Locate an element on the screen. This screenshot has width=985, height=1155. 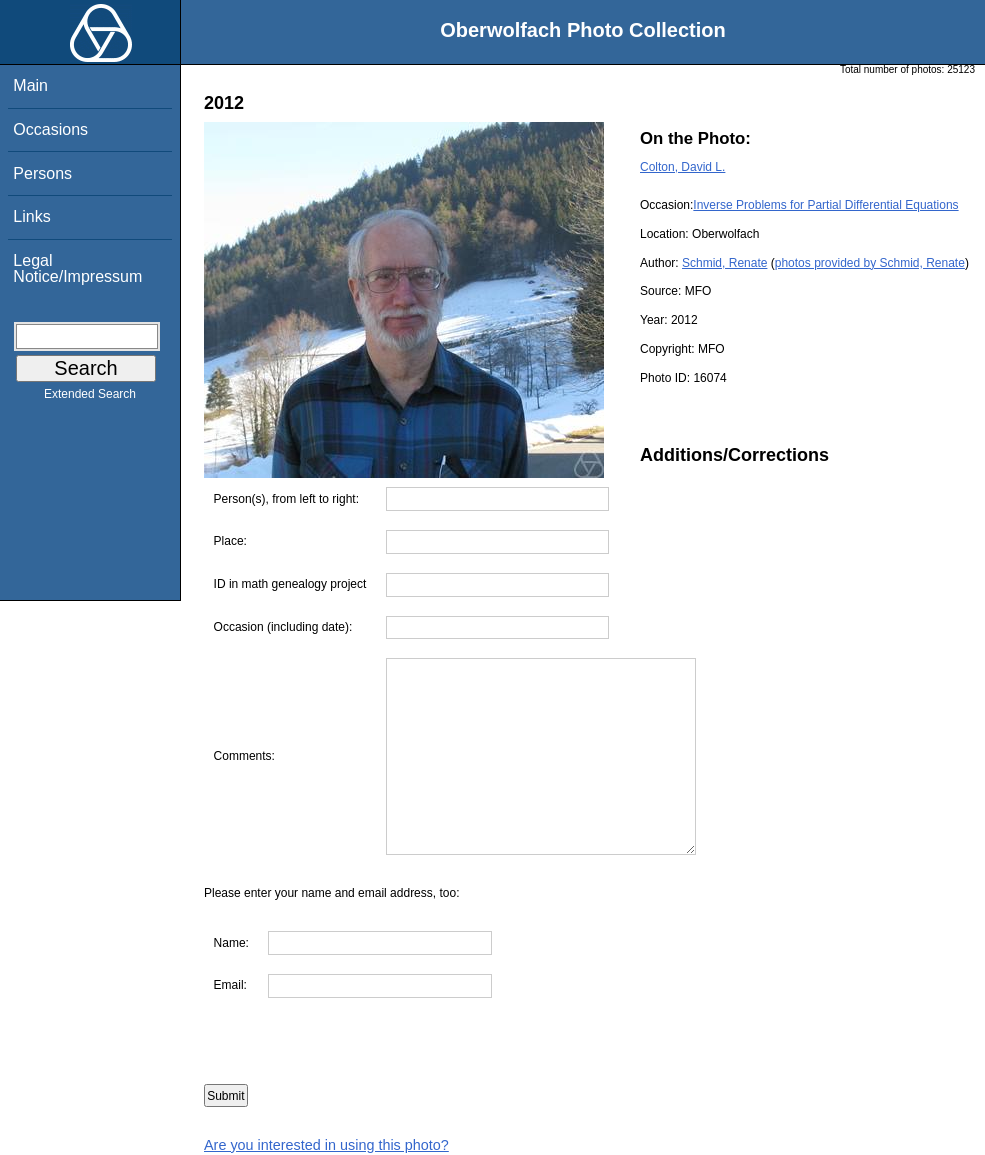
Extended Search is located at coordinates (90, 398).